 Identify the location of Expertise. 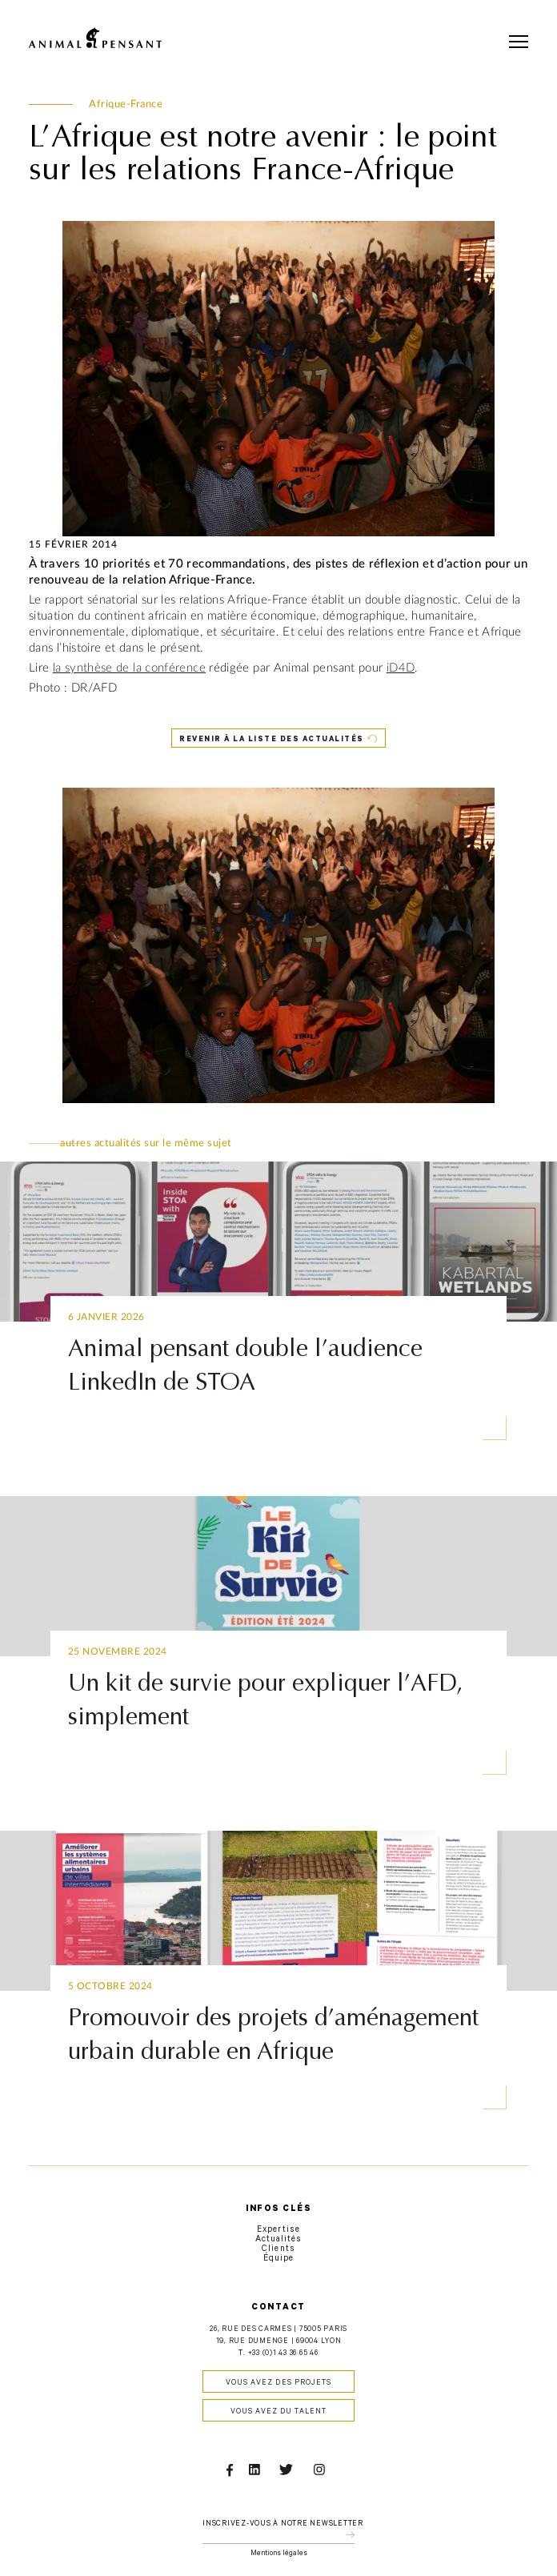
(278, 2230).